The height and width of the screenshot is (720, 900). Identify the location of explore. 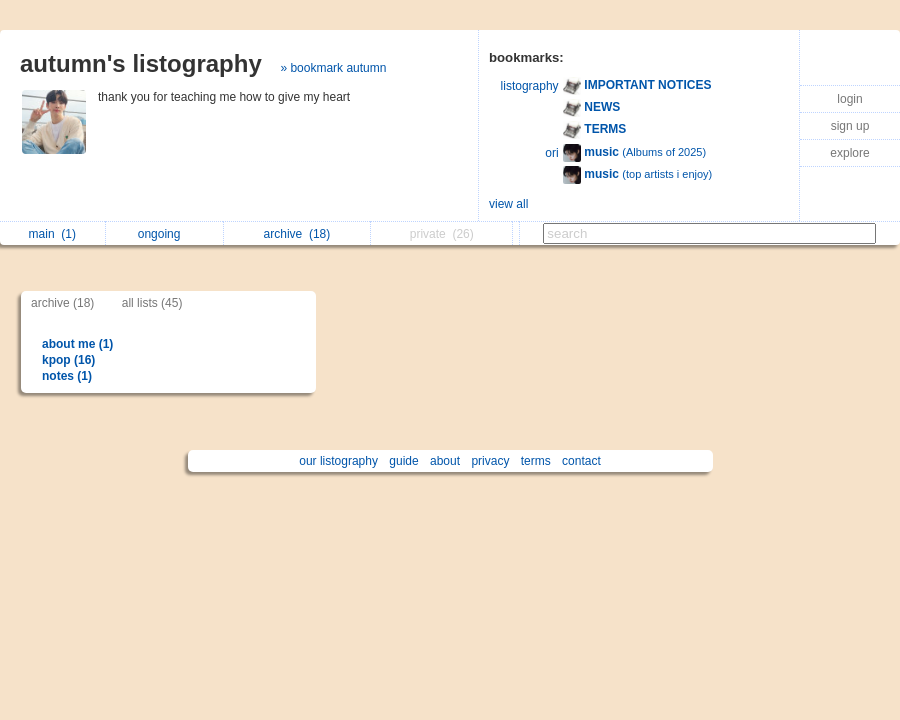
(849, 153).